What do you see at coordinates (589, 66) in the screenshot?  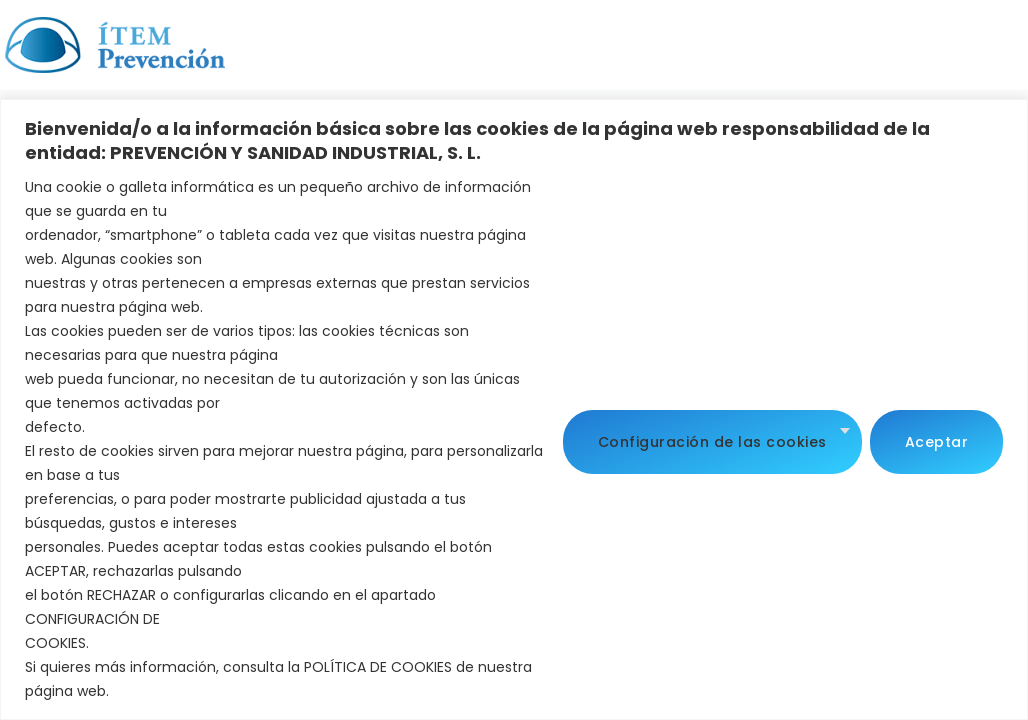 I see `Oferta de empleados del hogar` at bounding box center [589, 66].